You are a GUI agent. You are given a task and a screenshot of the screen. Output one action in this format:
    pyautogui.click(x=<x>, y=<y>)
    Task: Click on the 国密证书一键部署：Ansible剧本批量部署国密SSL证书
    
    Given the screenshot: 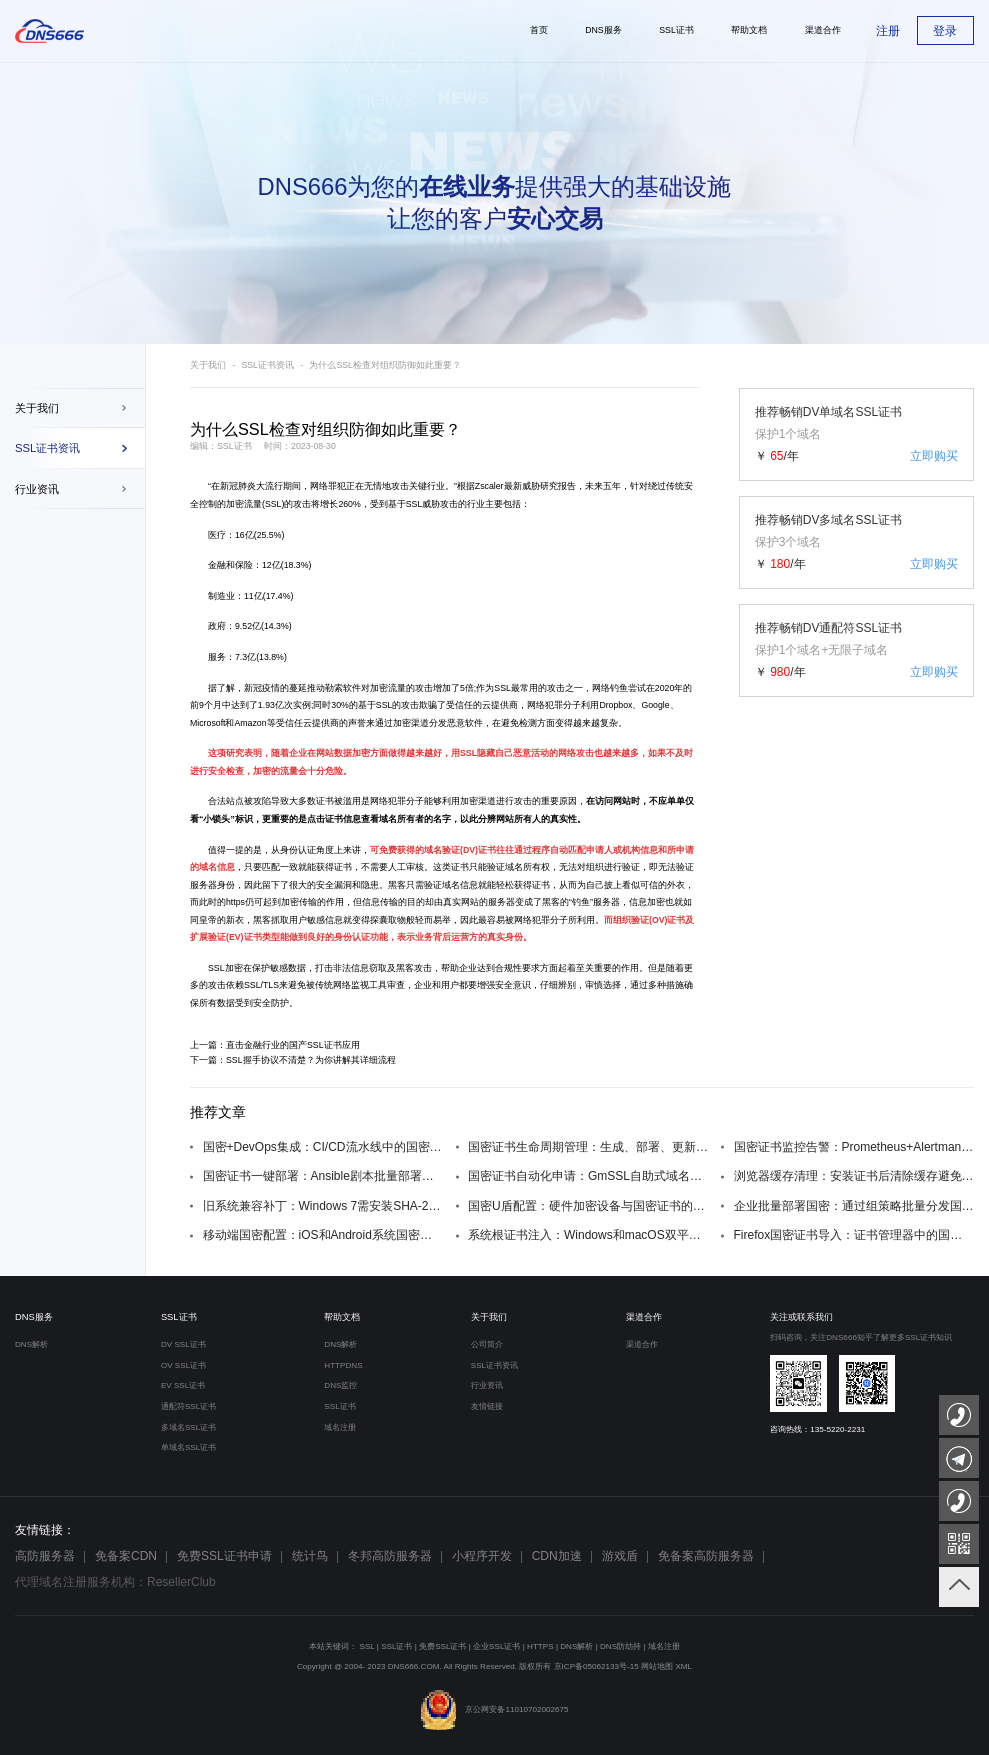 What is the action you would take?
    pyautogui.click(x=323, y=1176)
    